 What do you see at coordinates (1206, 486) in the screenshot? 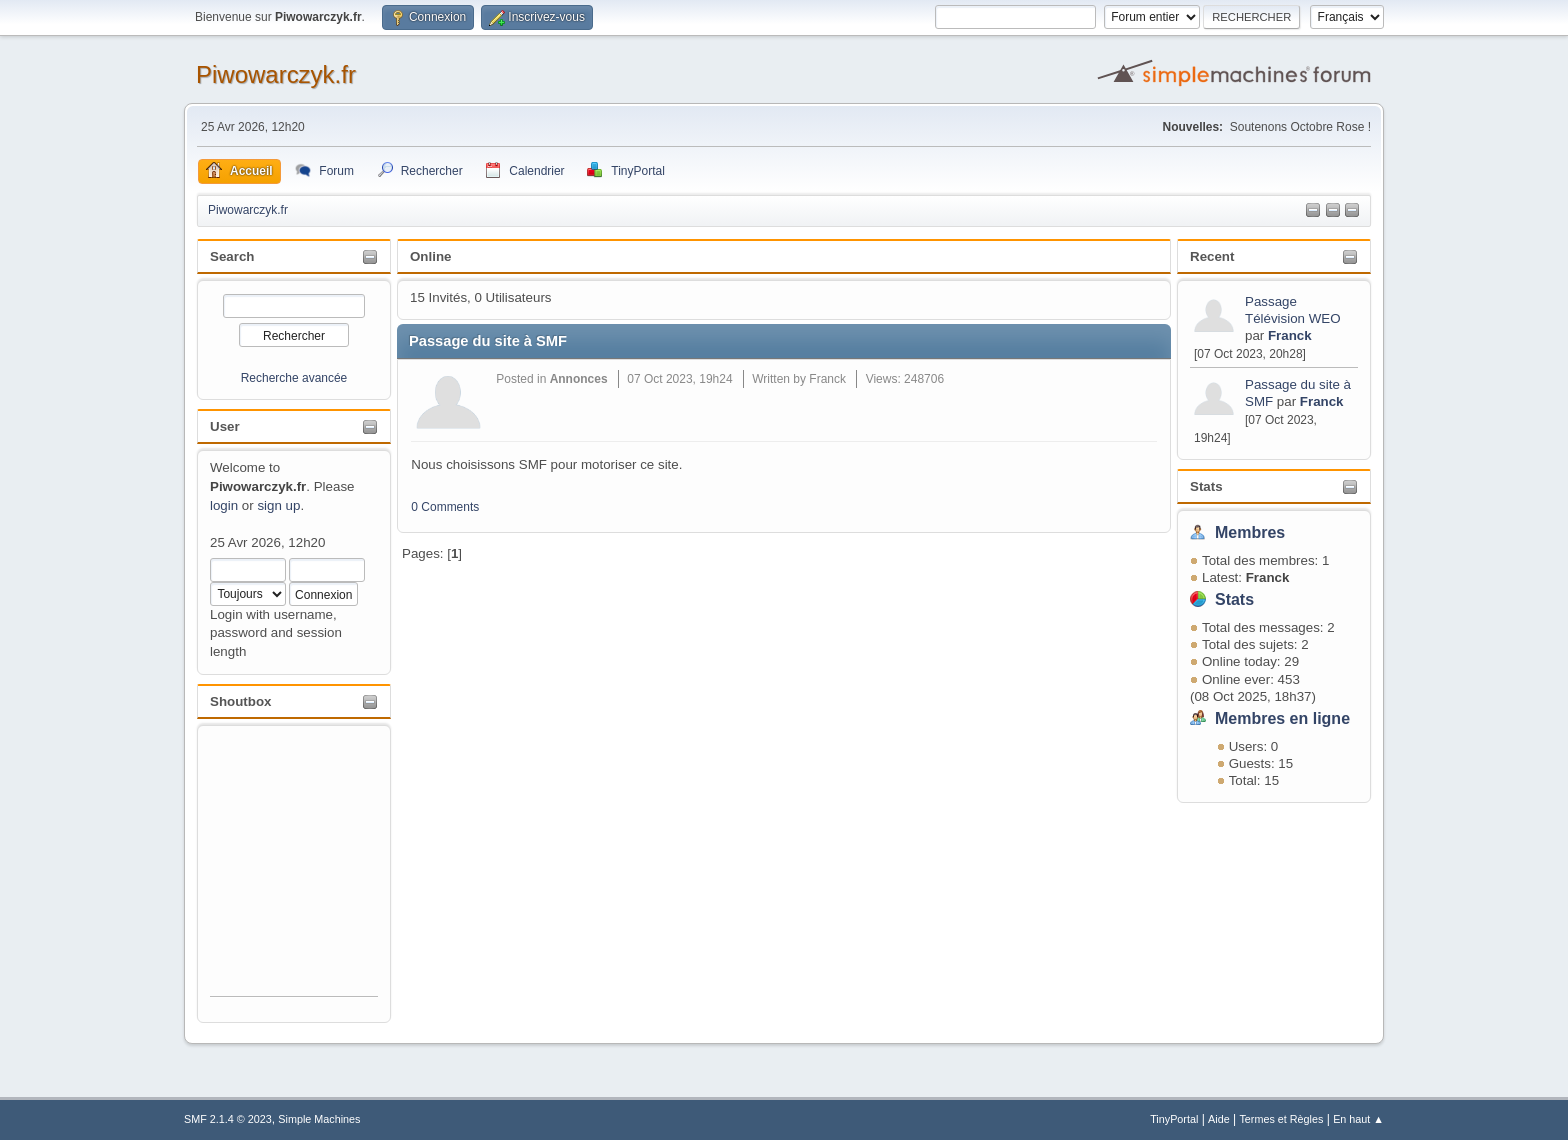
I see `Stats` at bounding box center [1206, 486].